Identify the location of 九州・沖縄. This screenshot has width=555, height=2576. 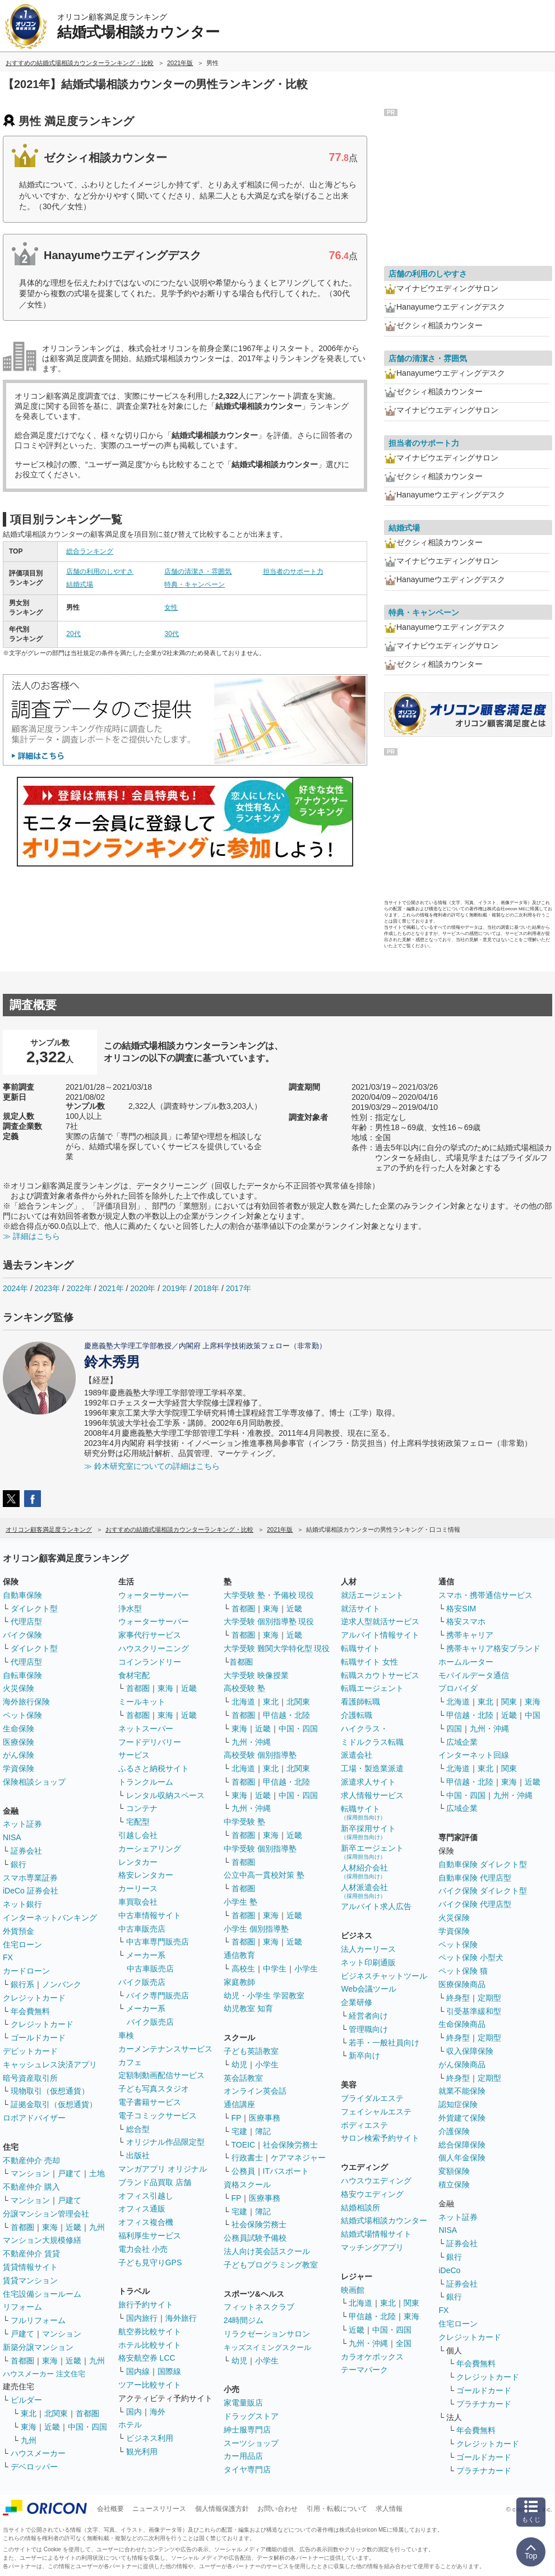
(251, 1742).